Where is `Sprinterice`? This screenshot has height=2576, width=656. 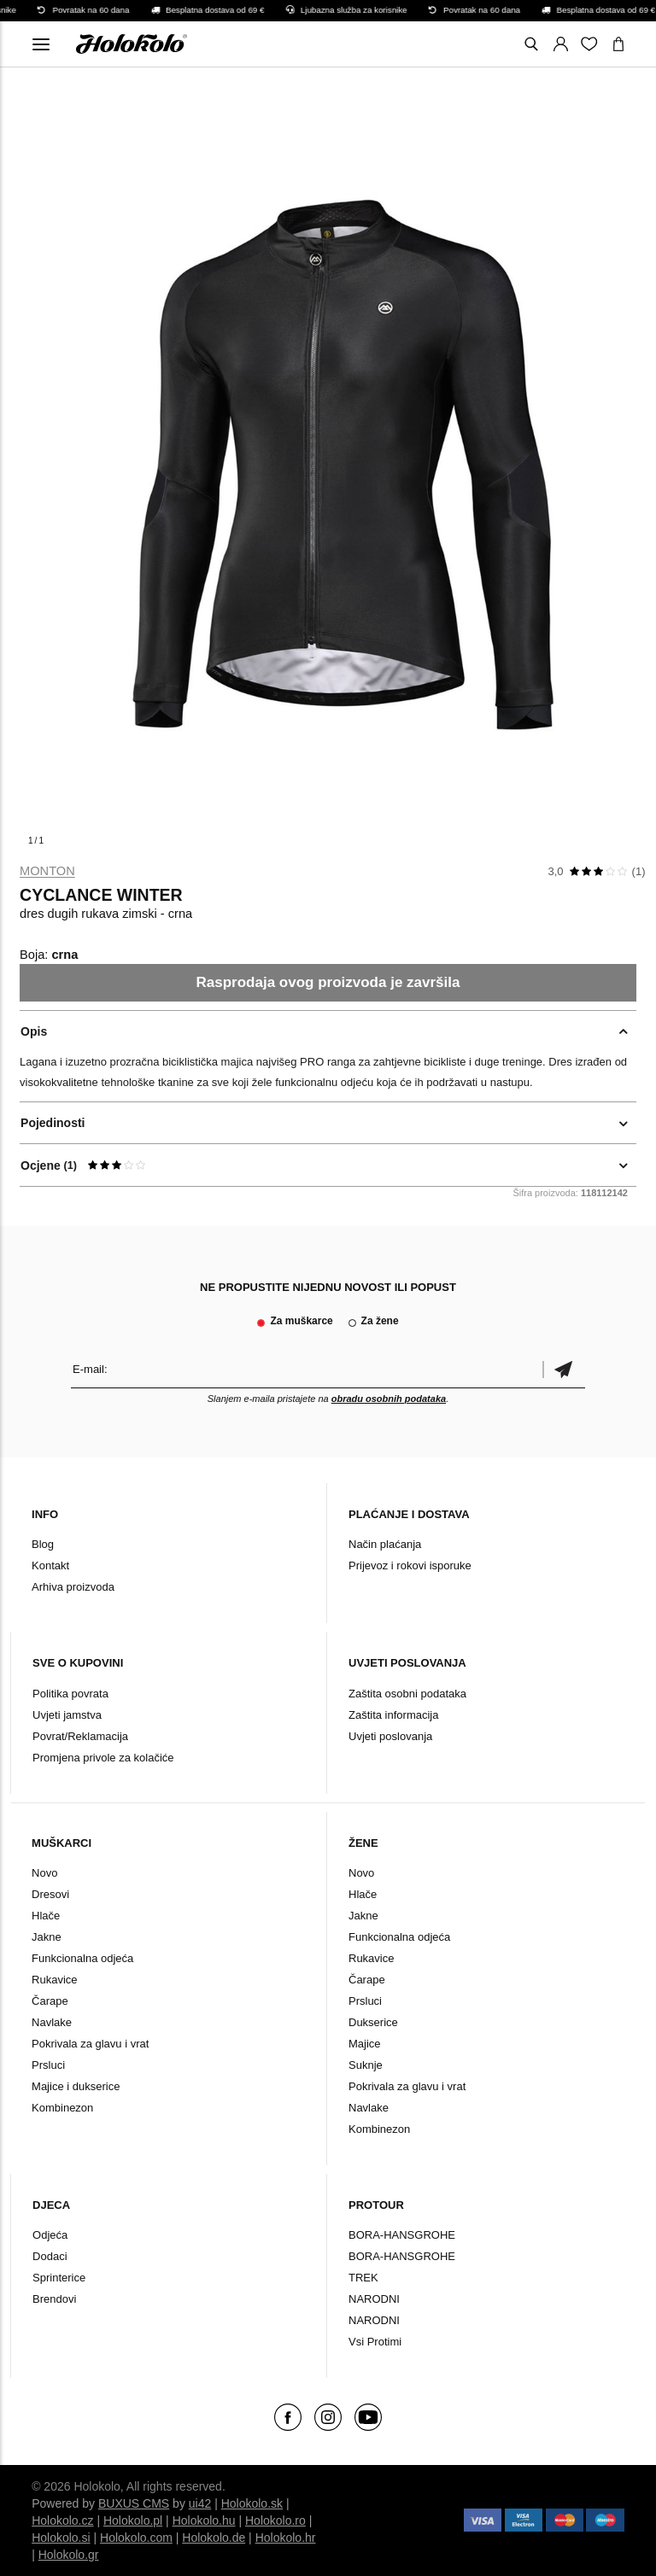 Sprinterice is located at coordinates (58, 2277).